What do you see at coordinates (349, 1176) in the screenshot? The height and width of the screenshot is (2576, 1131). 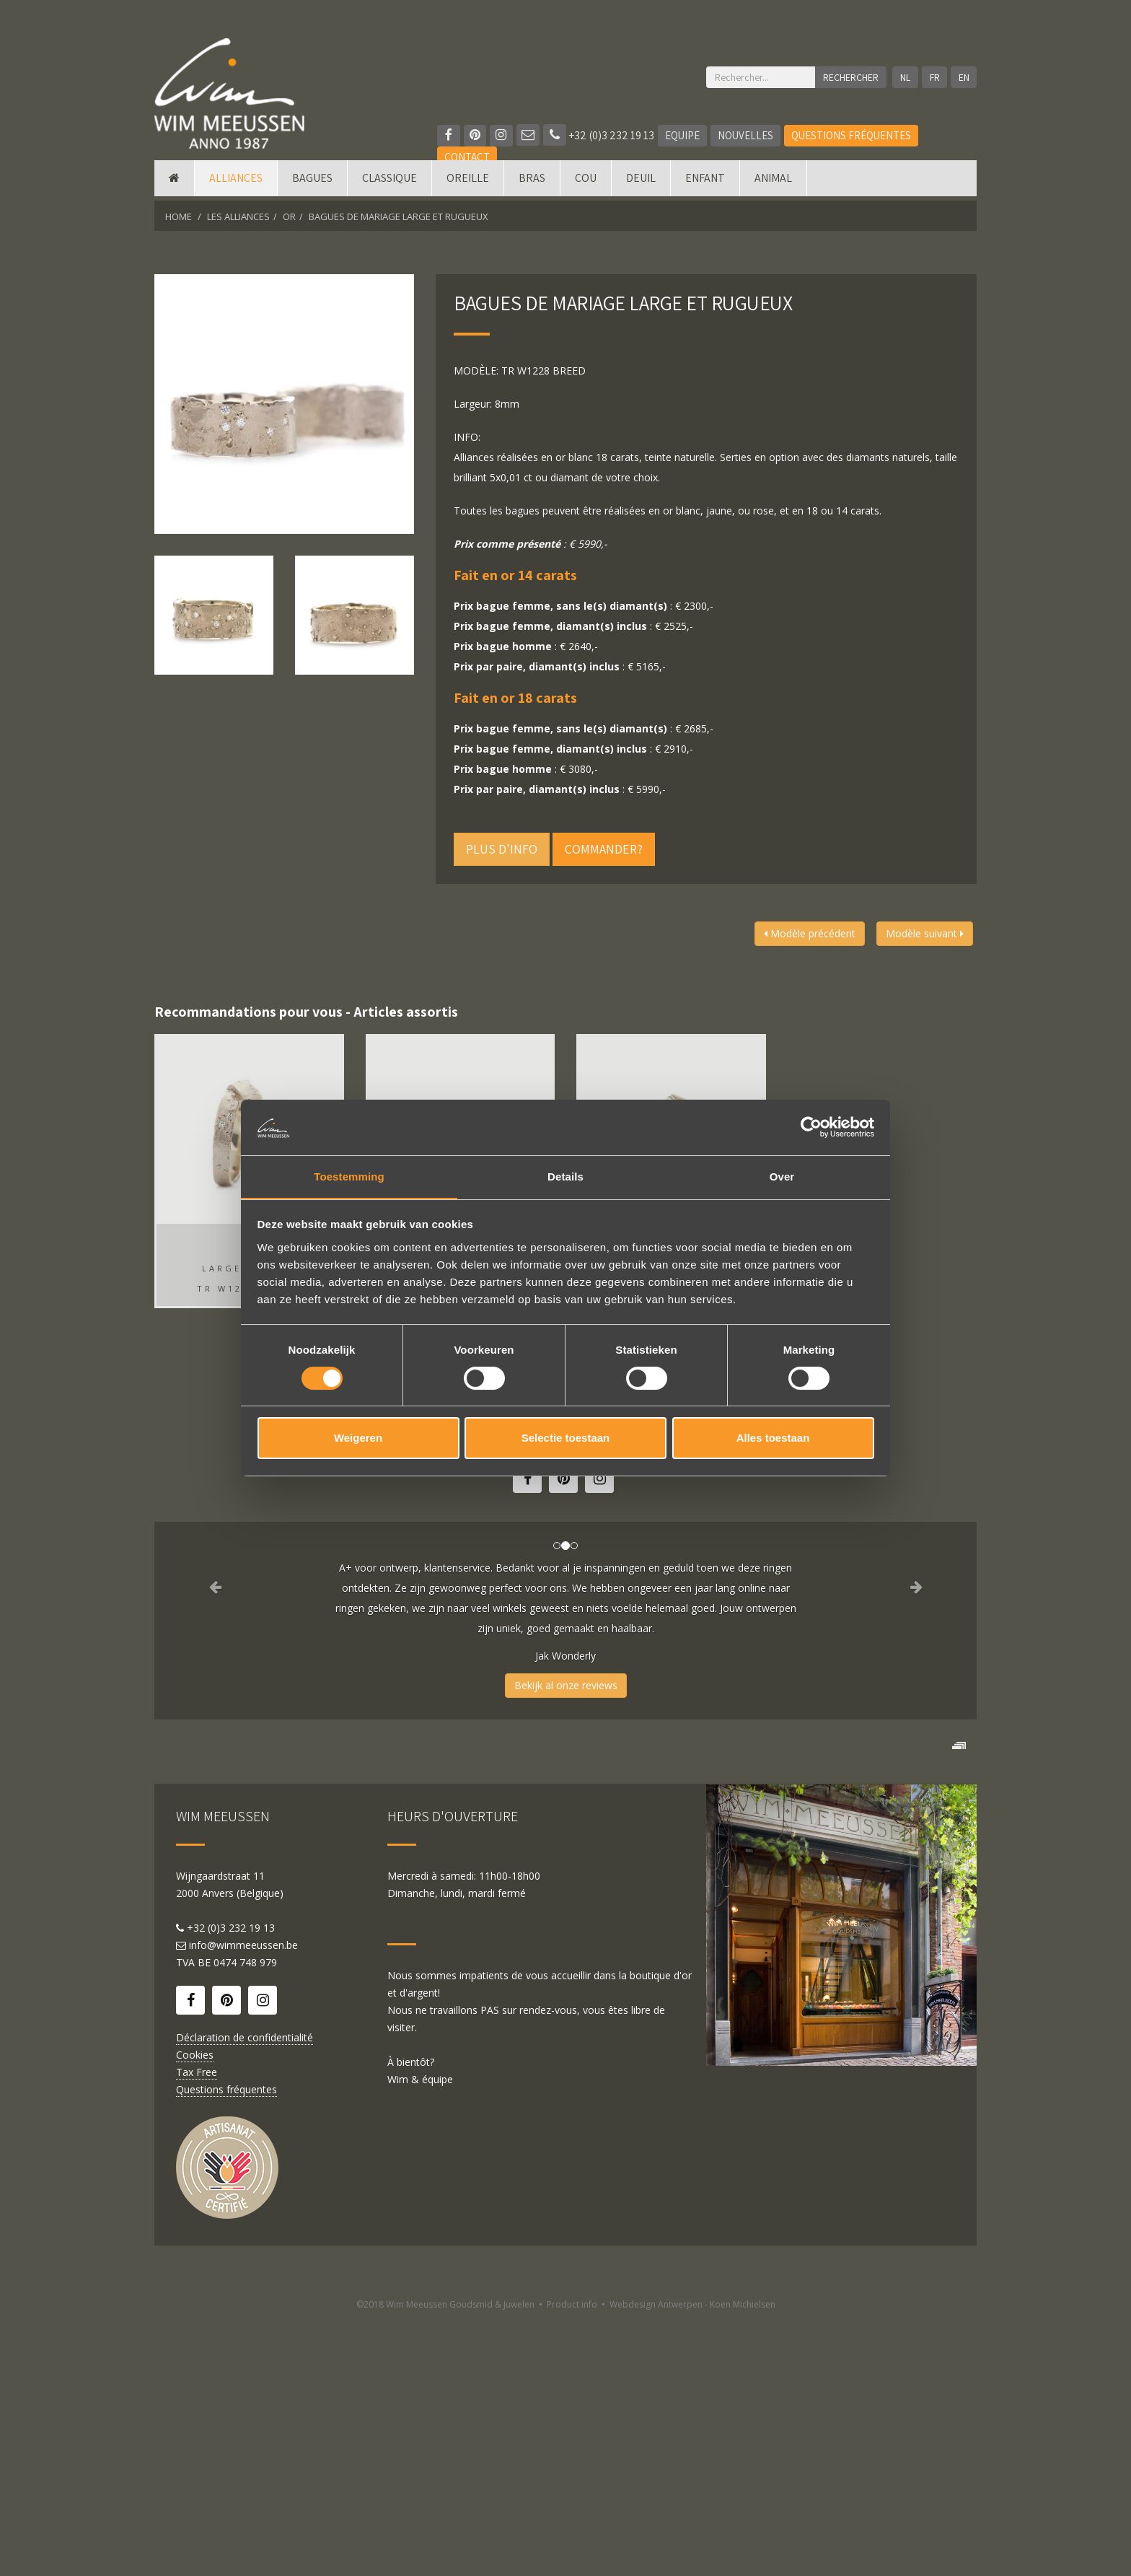 I see `Toestemming [tab]` at bounding box center [349, 1176].